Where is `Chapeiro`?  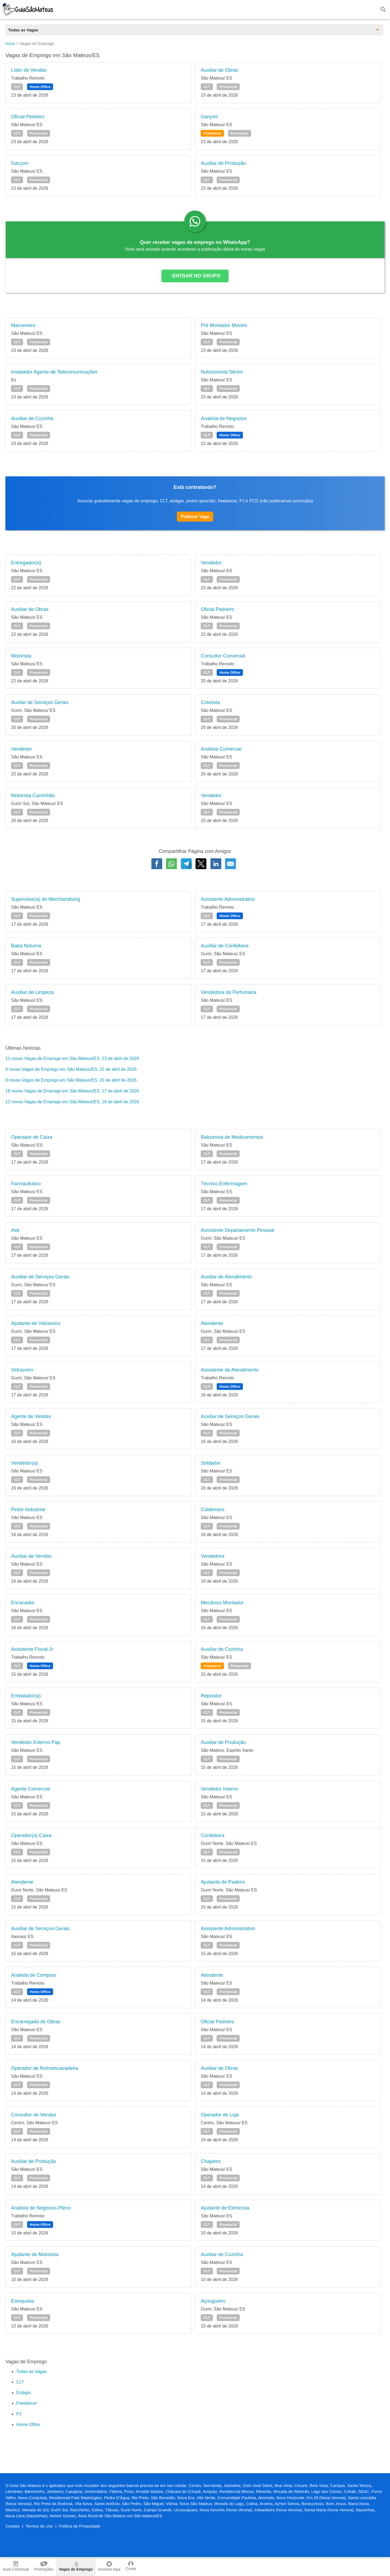
Chapeiro is located at coordinates (210, 2161).